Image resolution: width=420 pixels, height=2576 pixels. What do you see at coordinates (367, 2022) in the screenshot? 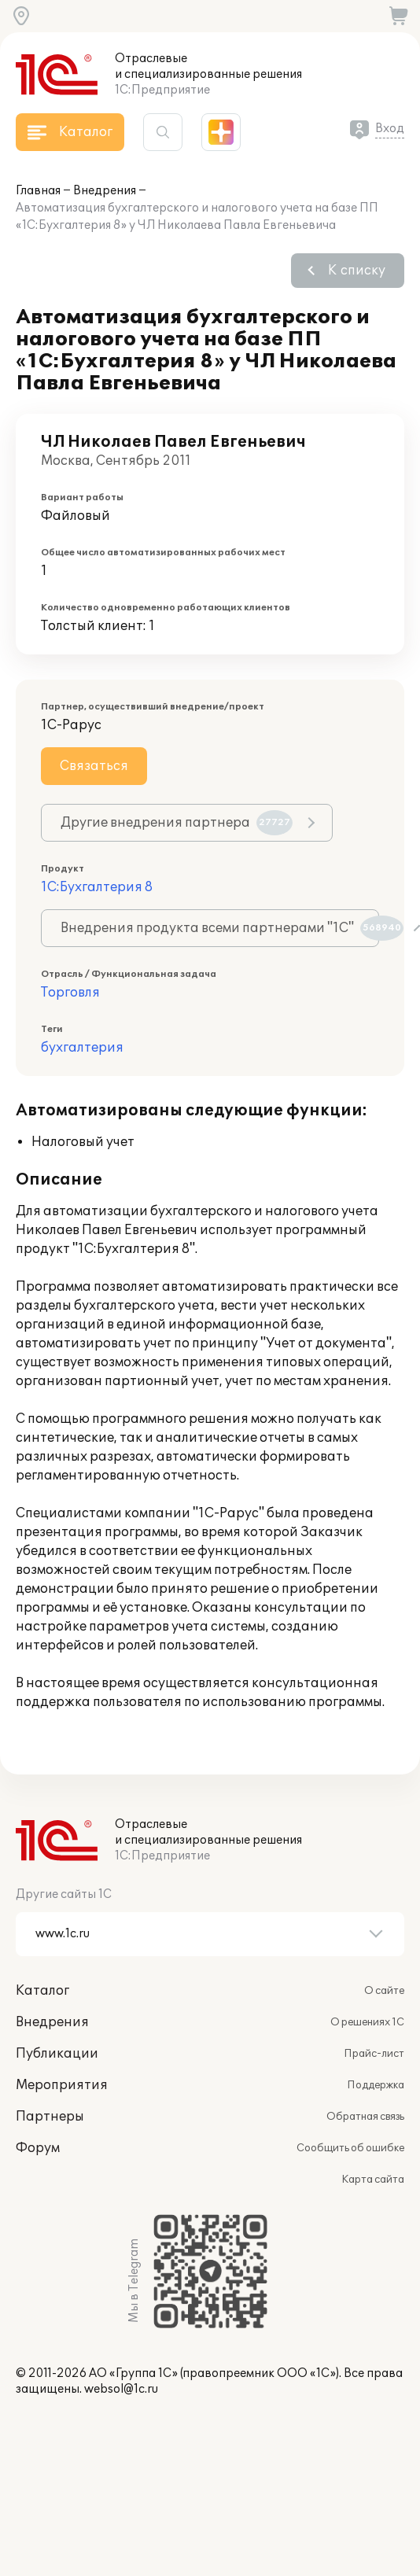
I see `О решениях 1С` at bounding box center [367, 2022].